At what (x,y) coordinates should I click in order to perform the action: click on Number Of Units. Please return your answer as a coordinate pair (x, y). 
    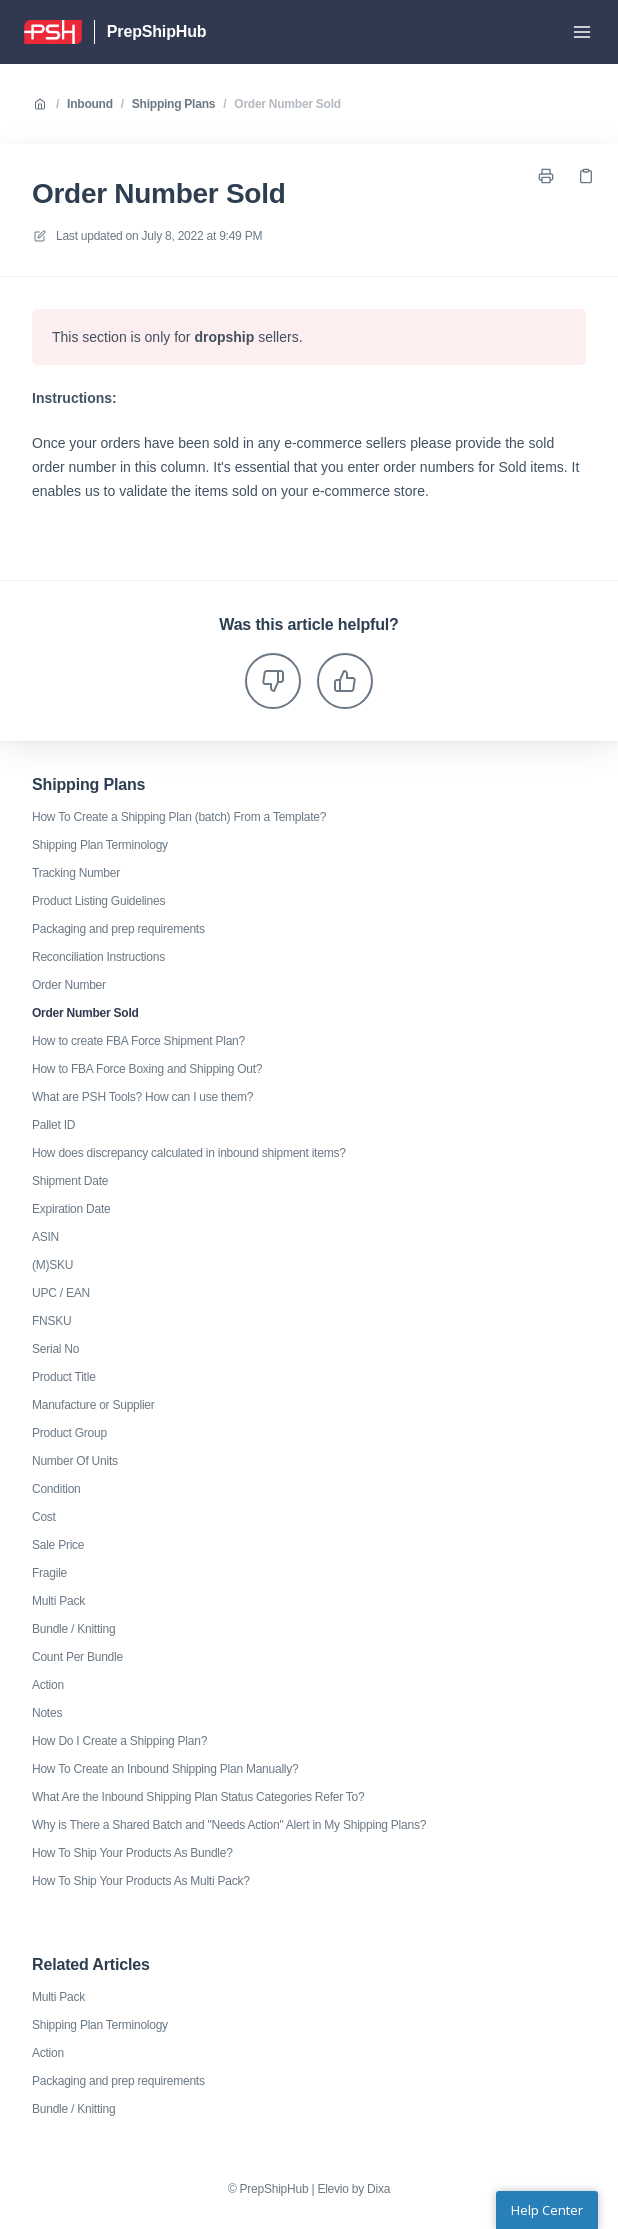
    Looking at the image, I should click on (75, 1461).